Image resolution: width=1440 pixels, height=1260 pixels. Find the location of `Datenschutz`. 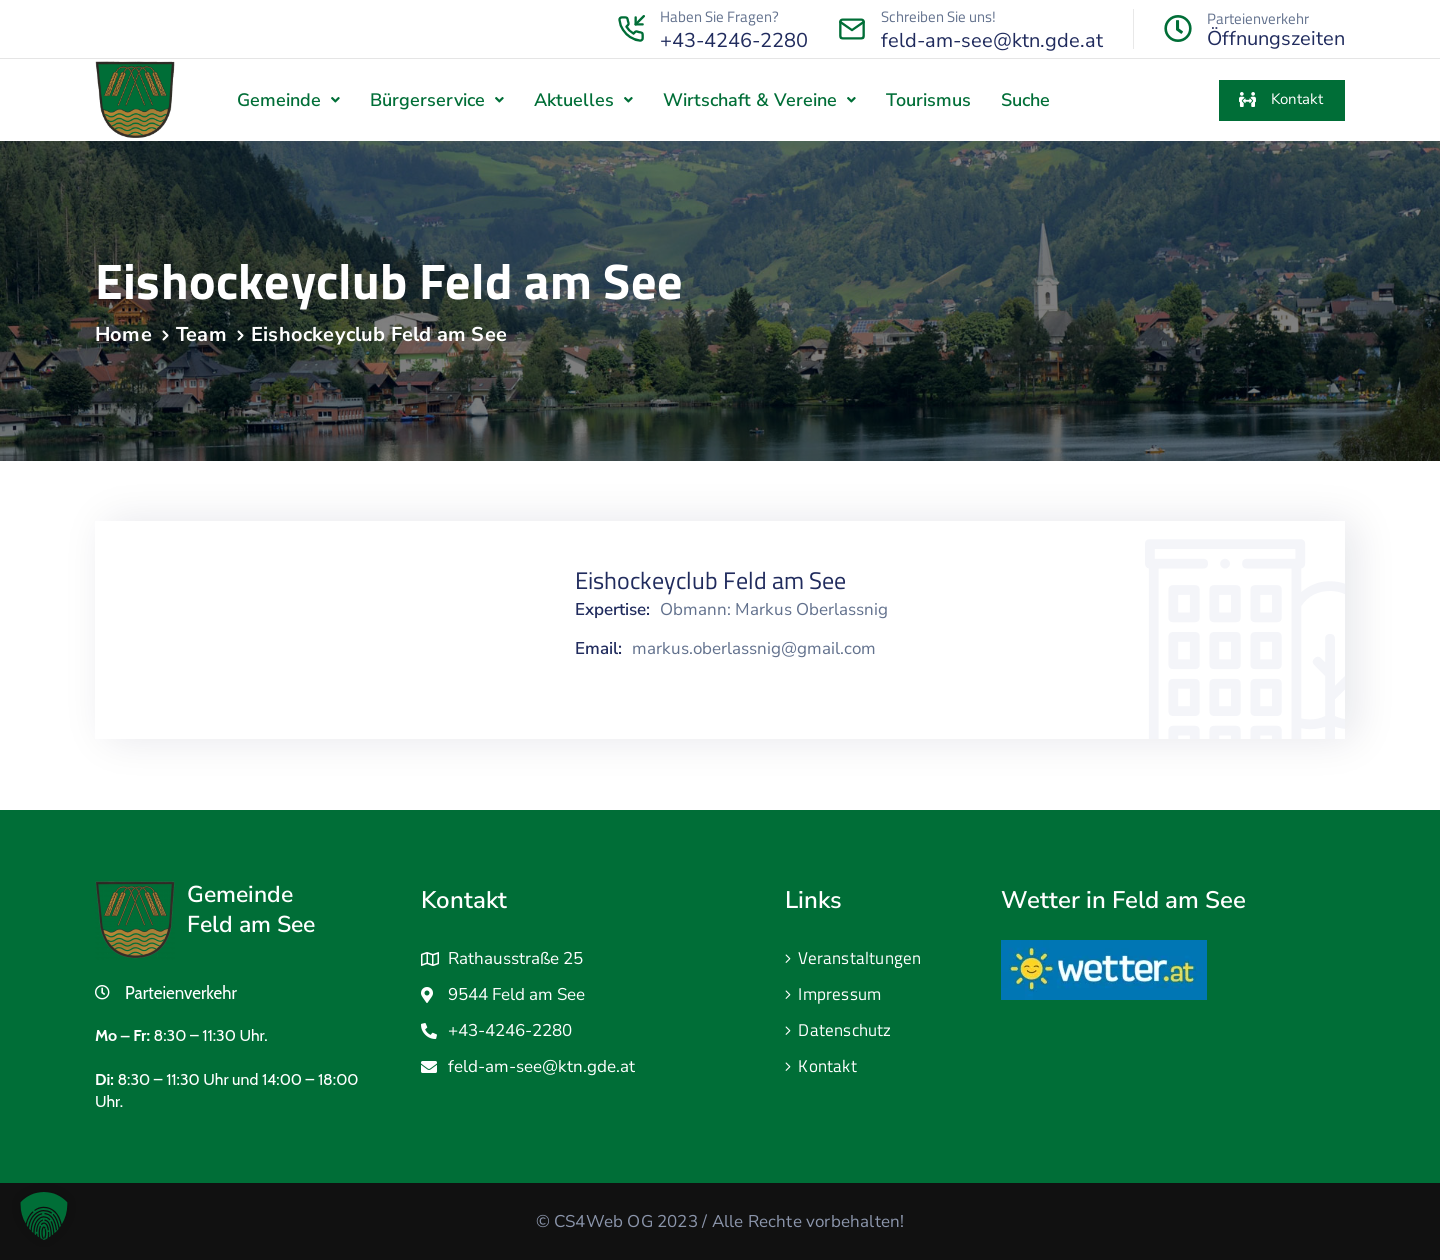

Datenschutz is located at coordinates (844, 1030).